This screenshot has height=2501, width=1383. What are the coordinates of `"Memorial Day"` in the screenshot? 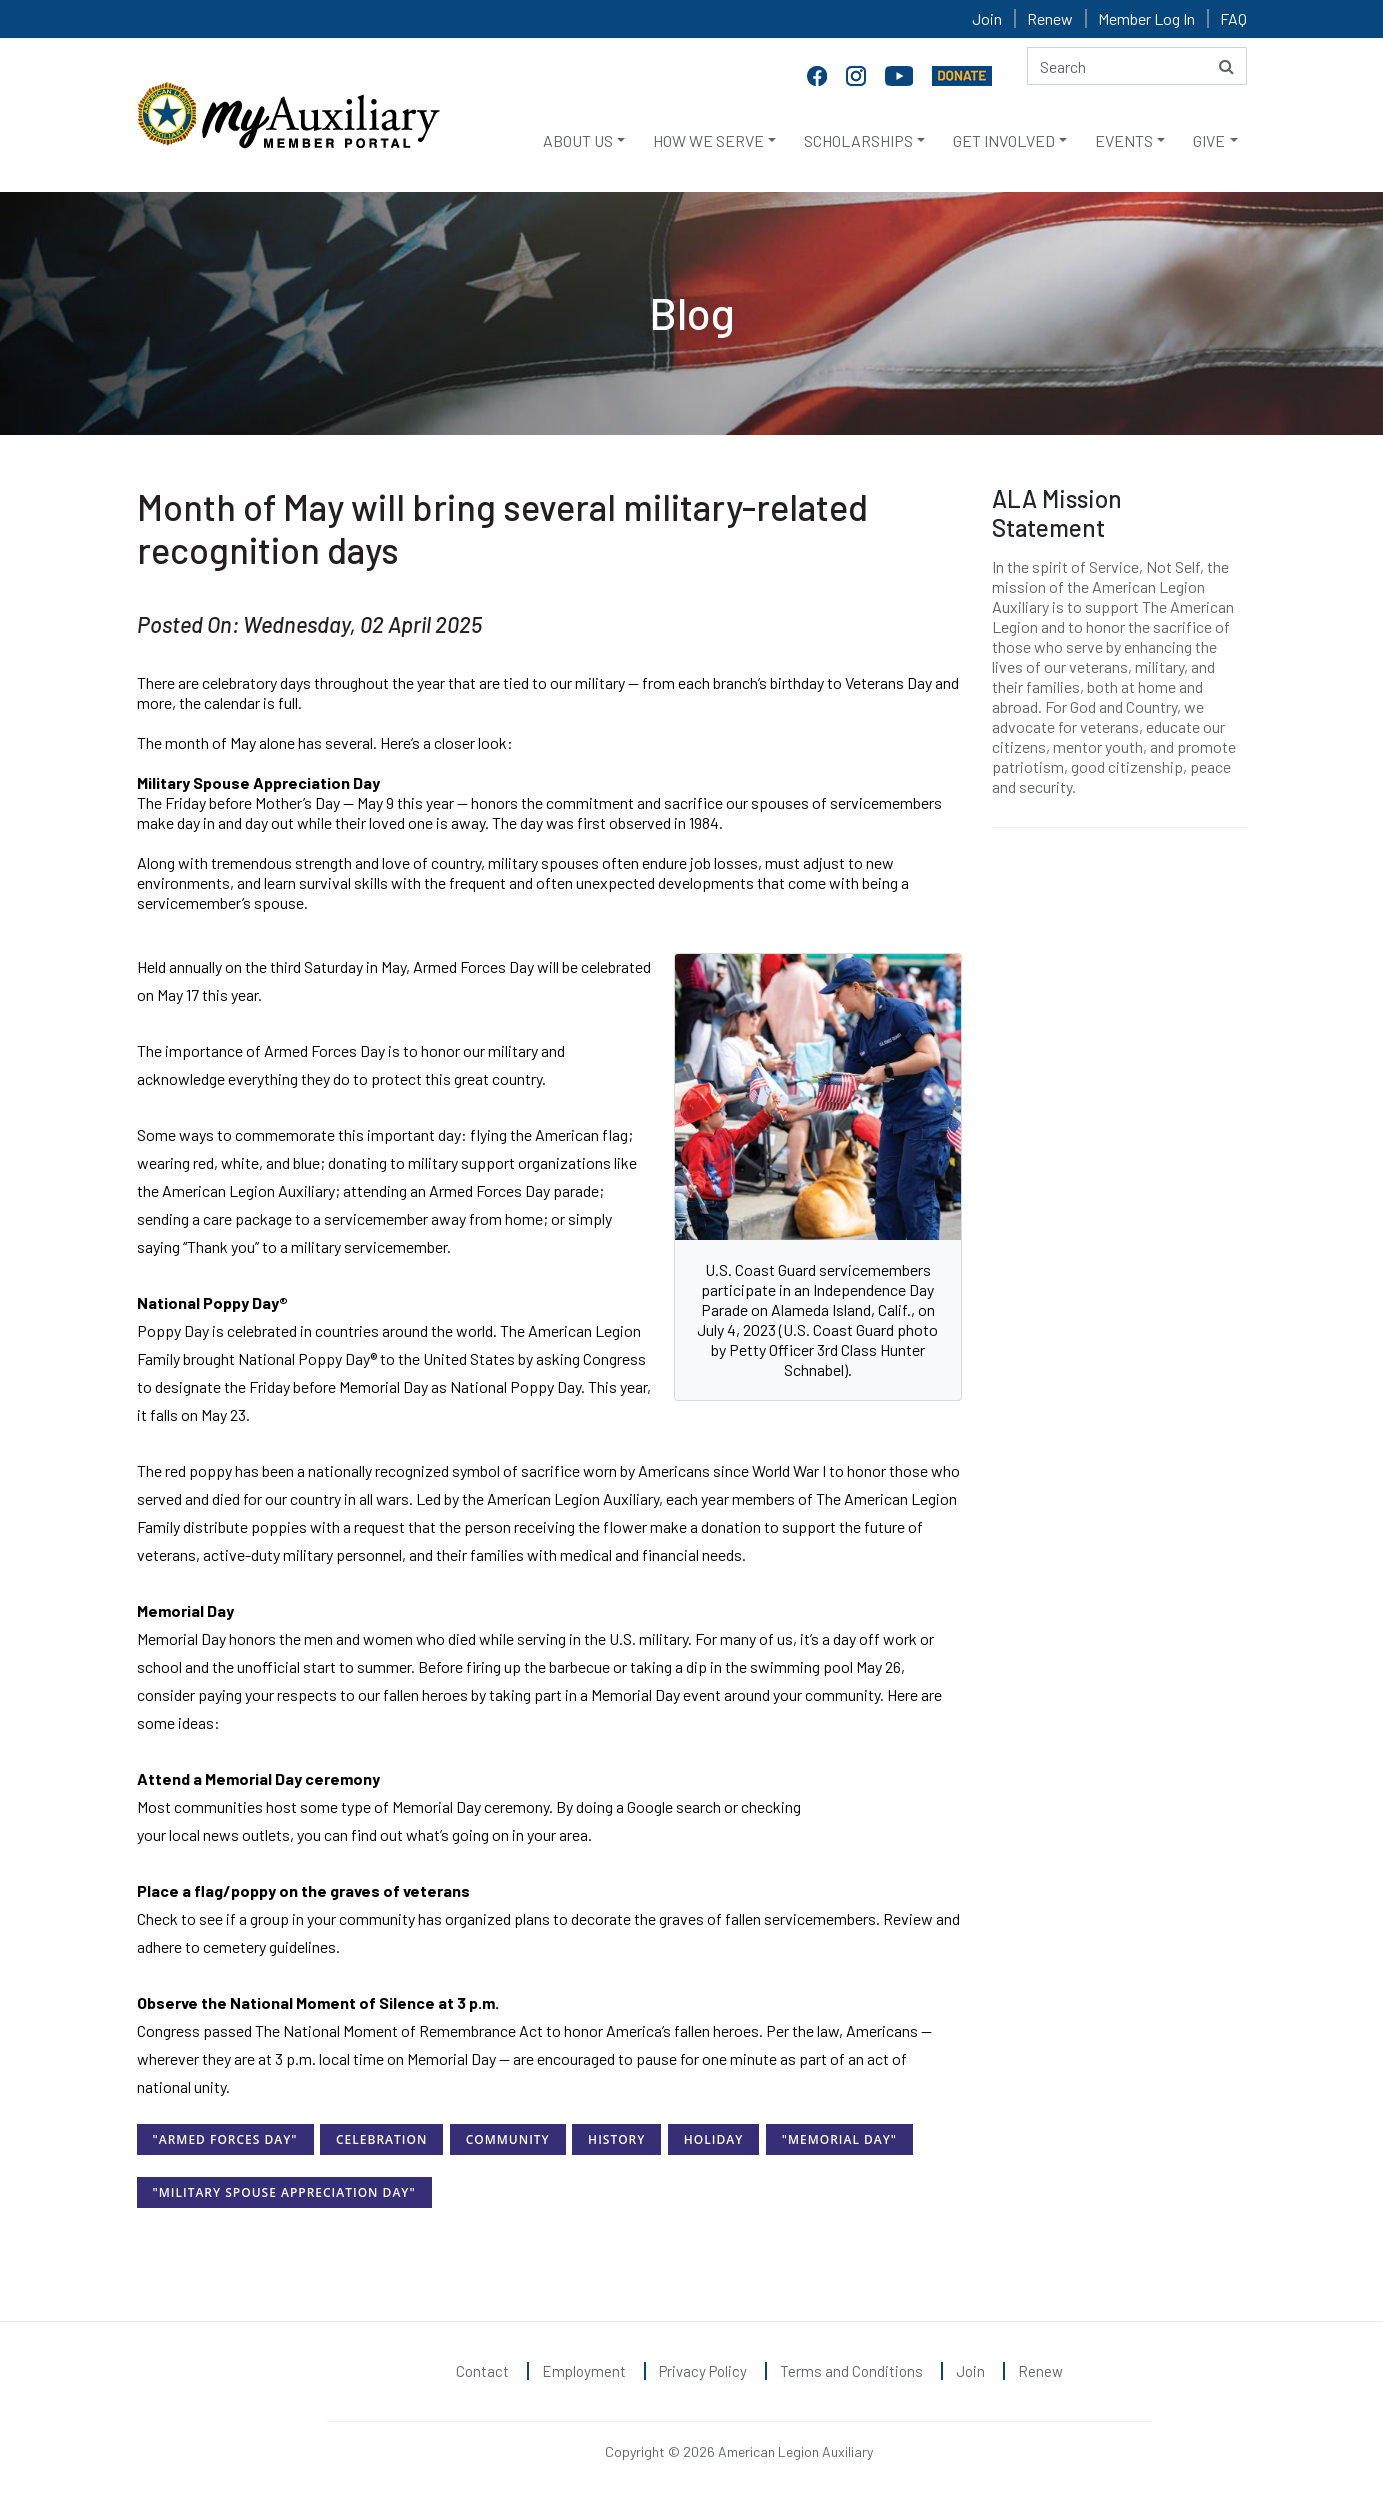 It's located at (839, 2139).